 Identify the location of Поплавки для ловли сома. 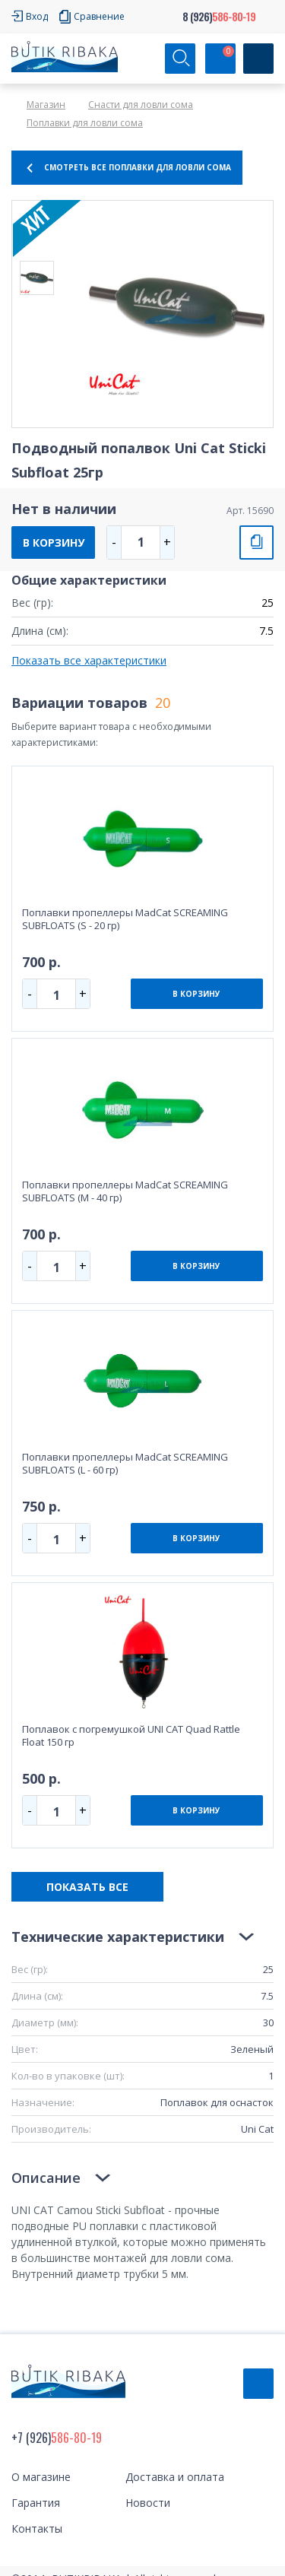
(85, 122).